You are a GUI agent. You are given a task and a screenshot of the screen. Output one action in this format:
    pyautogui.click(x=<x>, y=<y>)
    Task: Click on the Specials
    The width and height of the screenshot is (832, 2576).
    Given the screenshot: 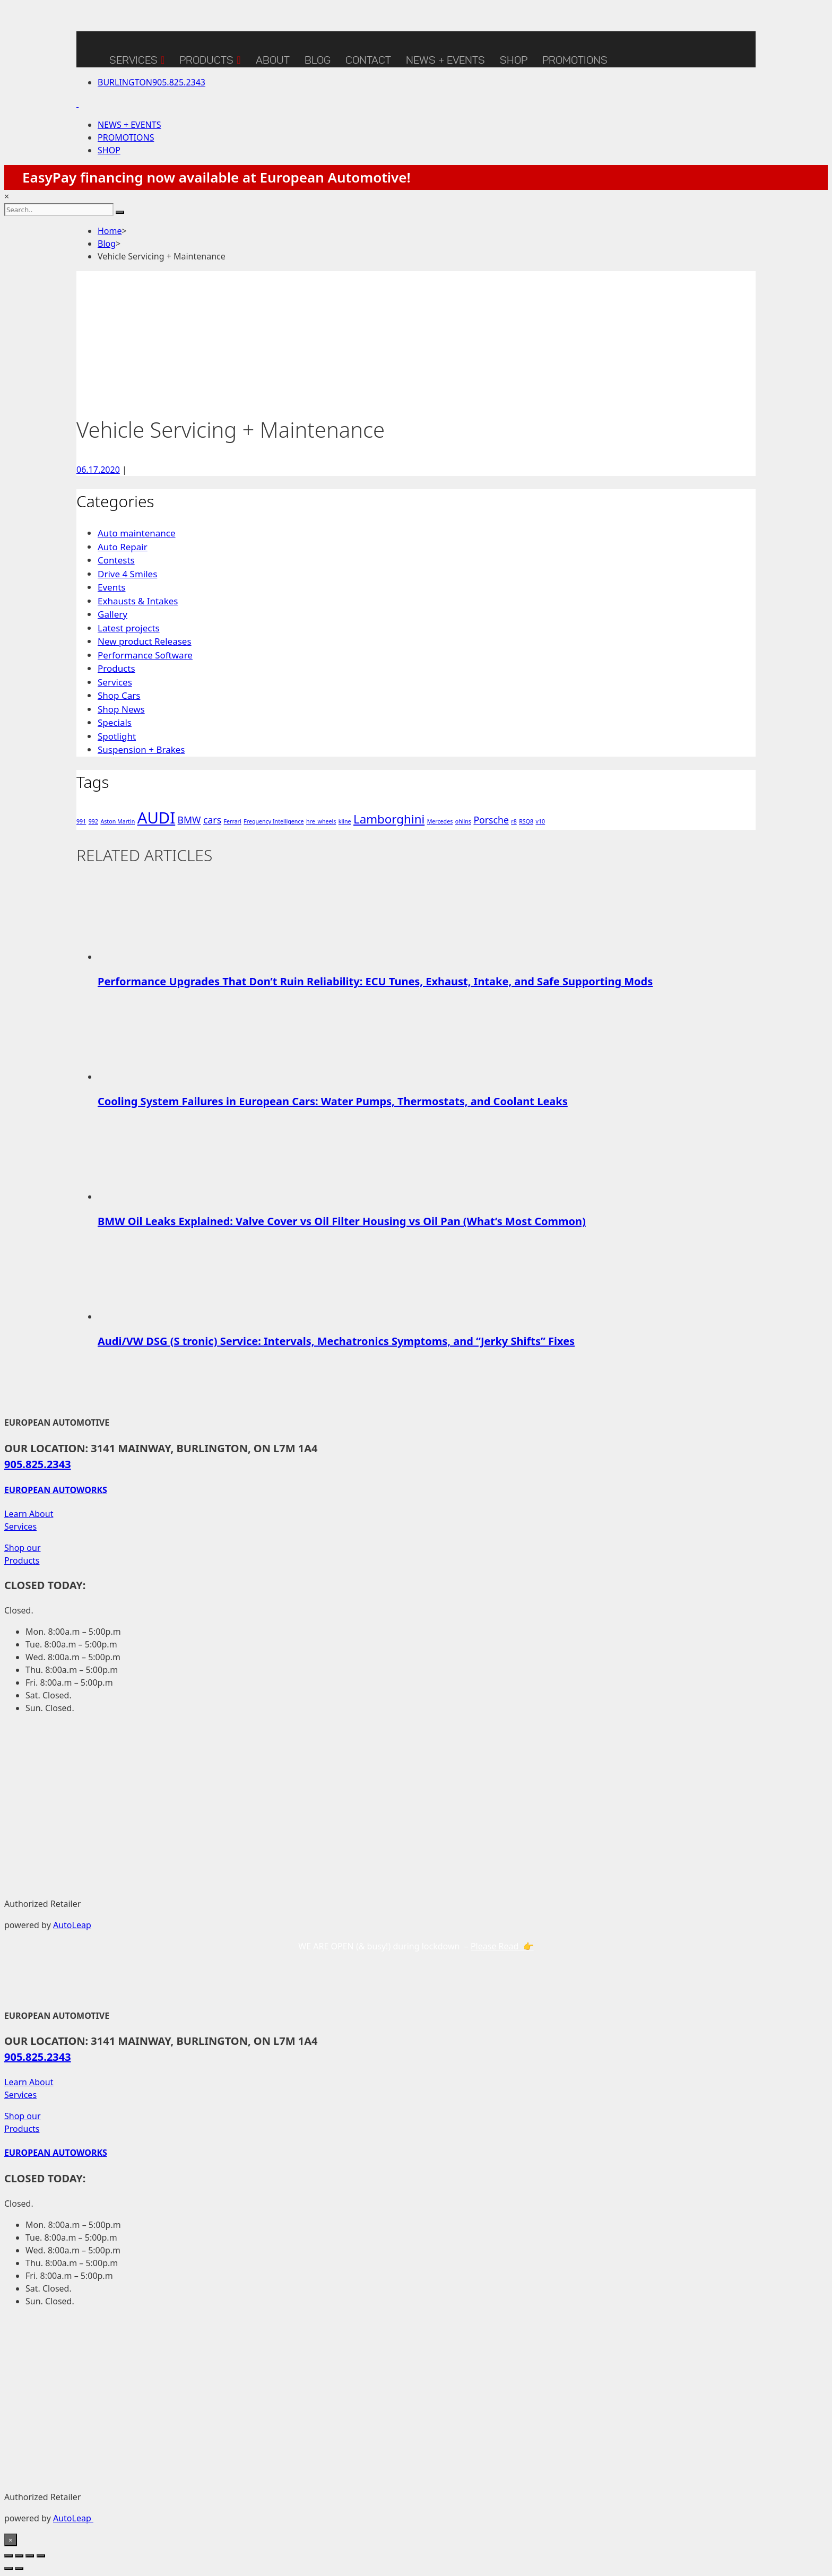 What is the action you would take?
    pyautogui.click(x=115, y=722)
    